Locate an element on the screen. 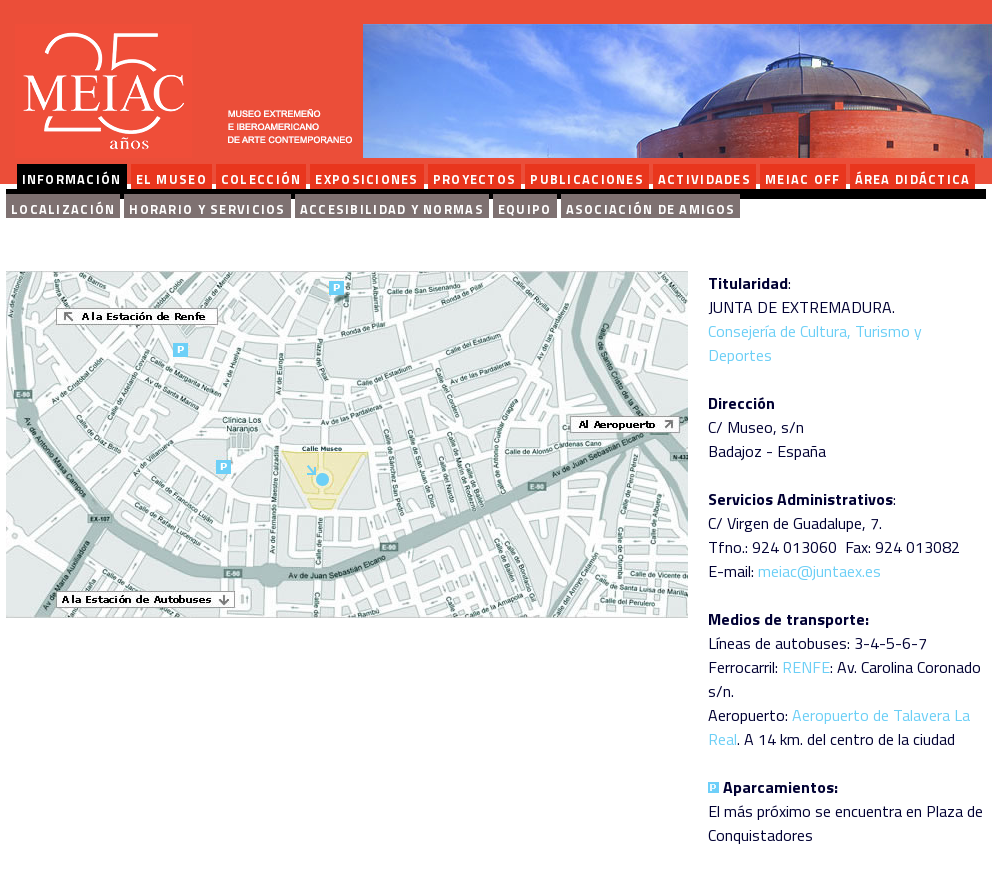 The height and width of the screenshot is (895, 992). INFORMACIÓN is located at coordinates (72, 179).